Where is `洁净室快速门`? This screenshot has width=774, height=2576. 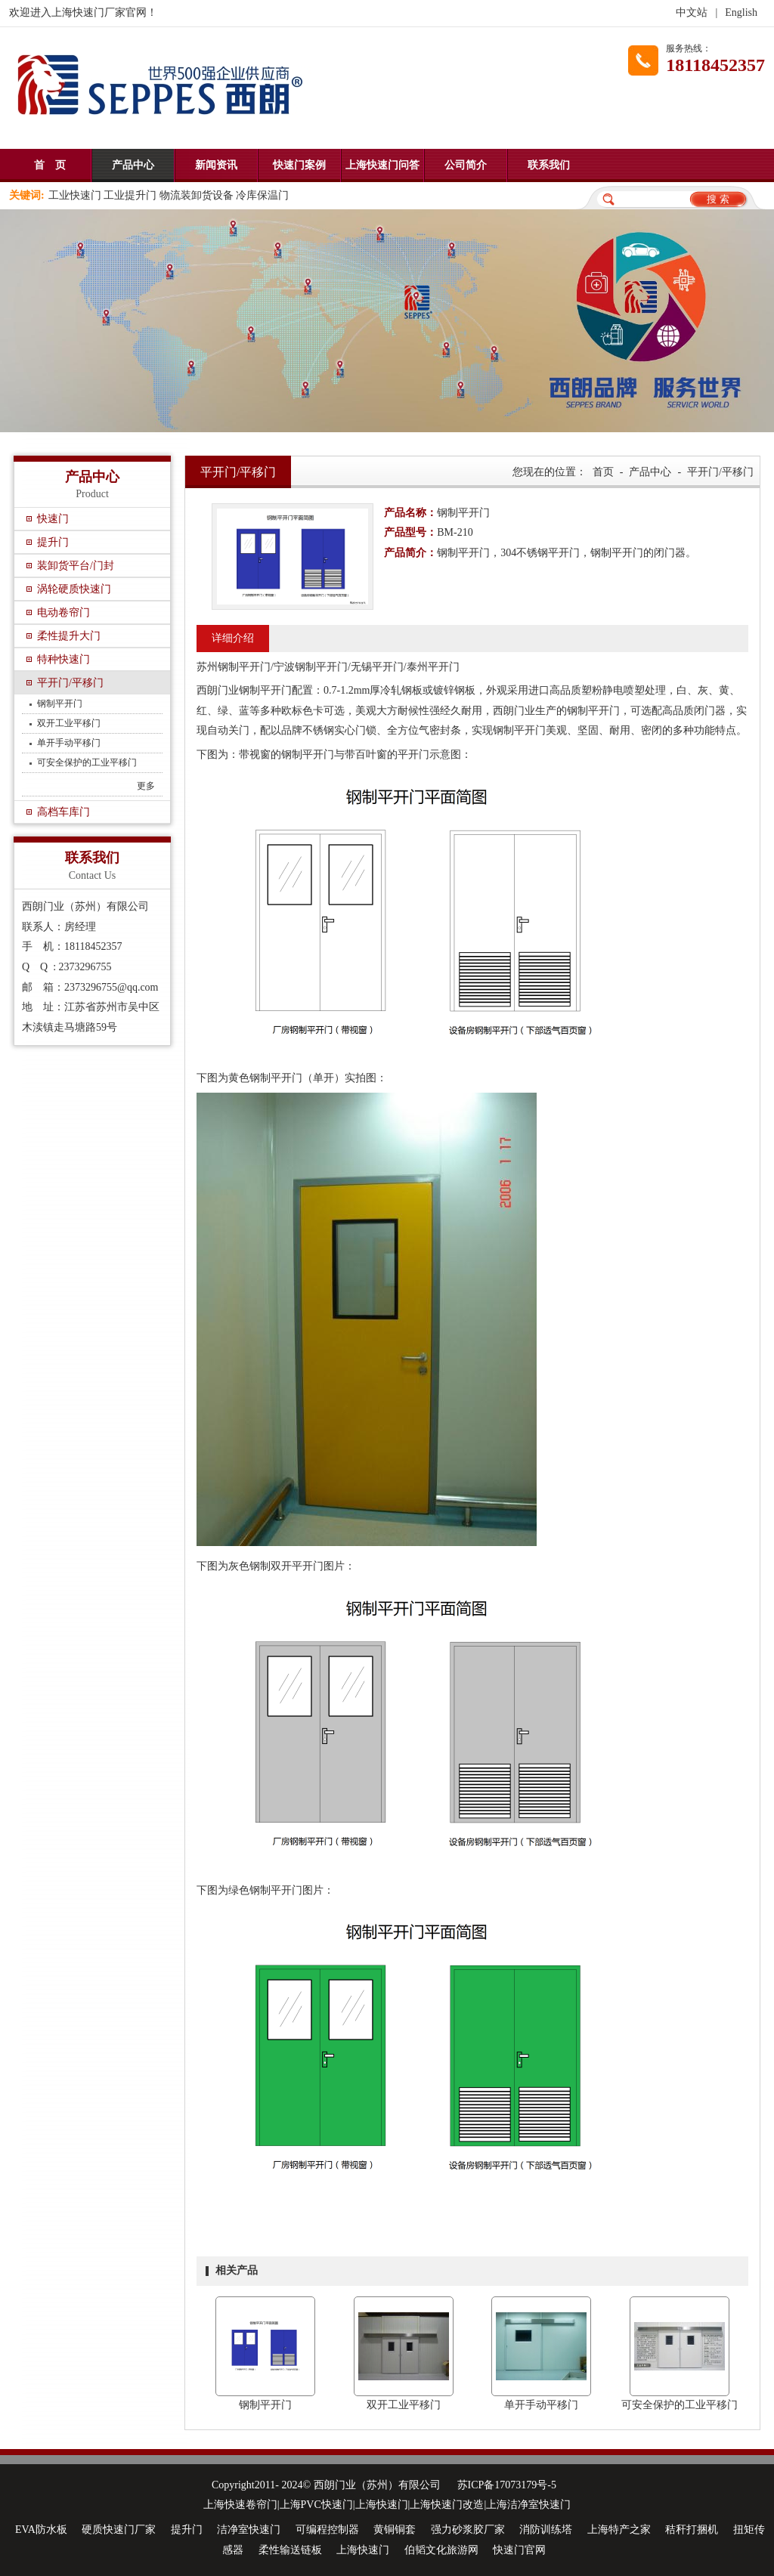 洁净室快速门 is located at coordinates (248, 2529).